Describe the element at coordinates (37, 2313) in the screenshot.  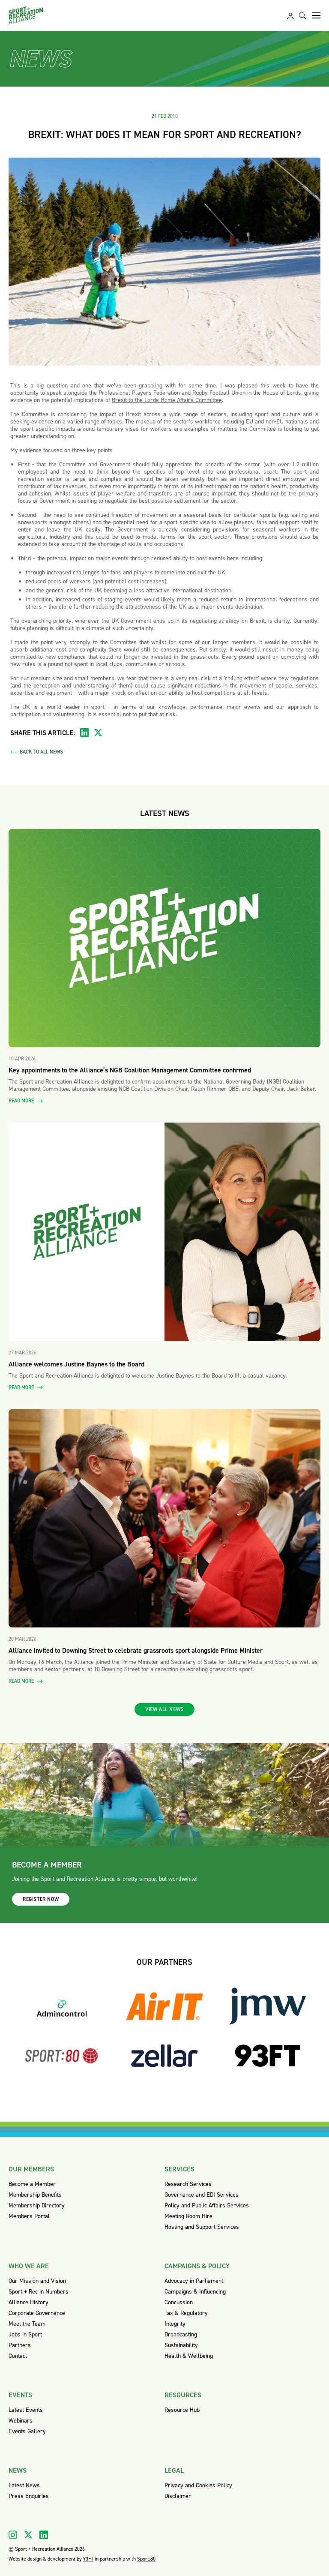
I see `Corporate Governance` at that location.